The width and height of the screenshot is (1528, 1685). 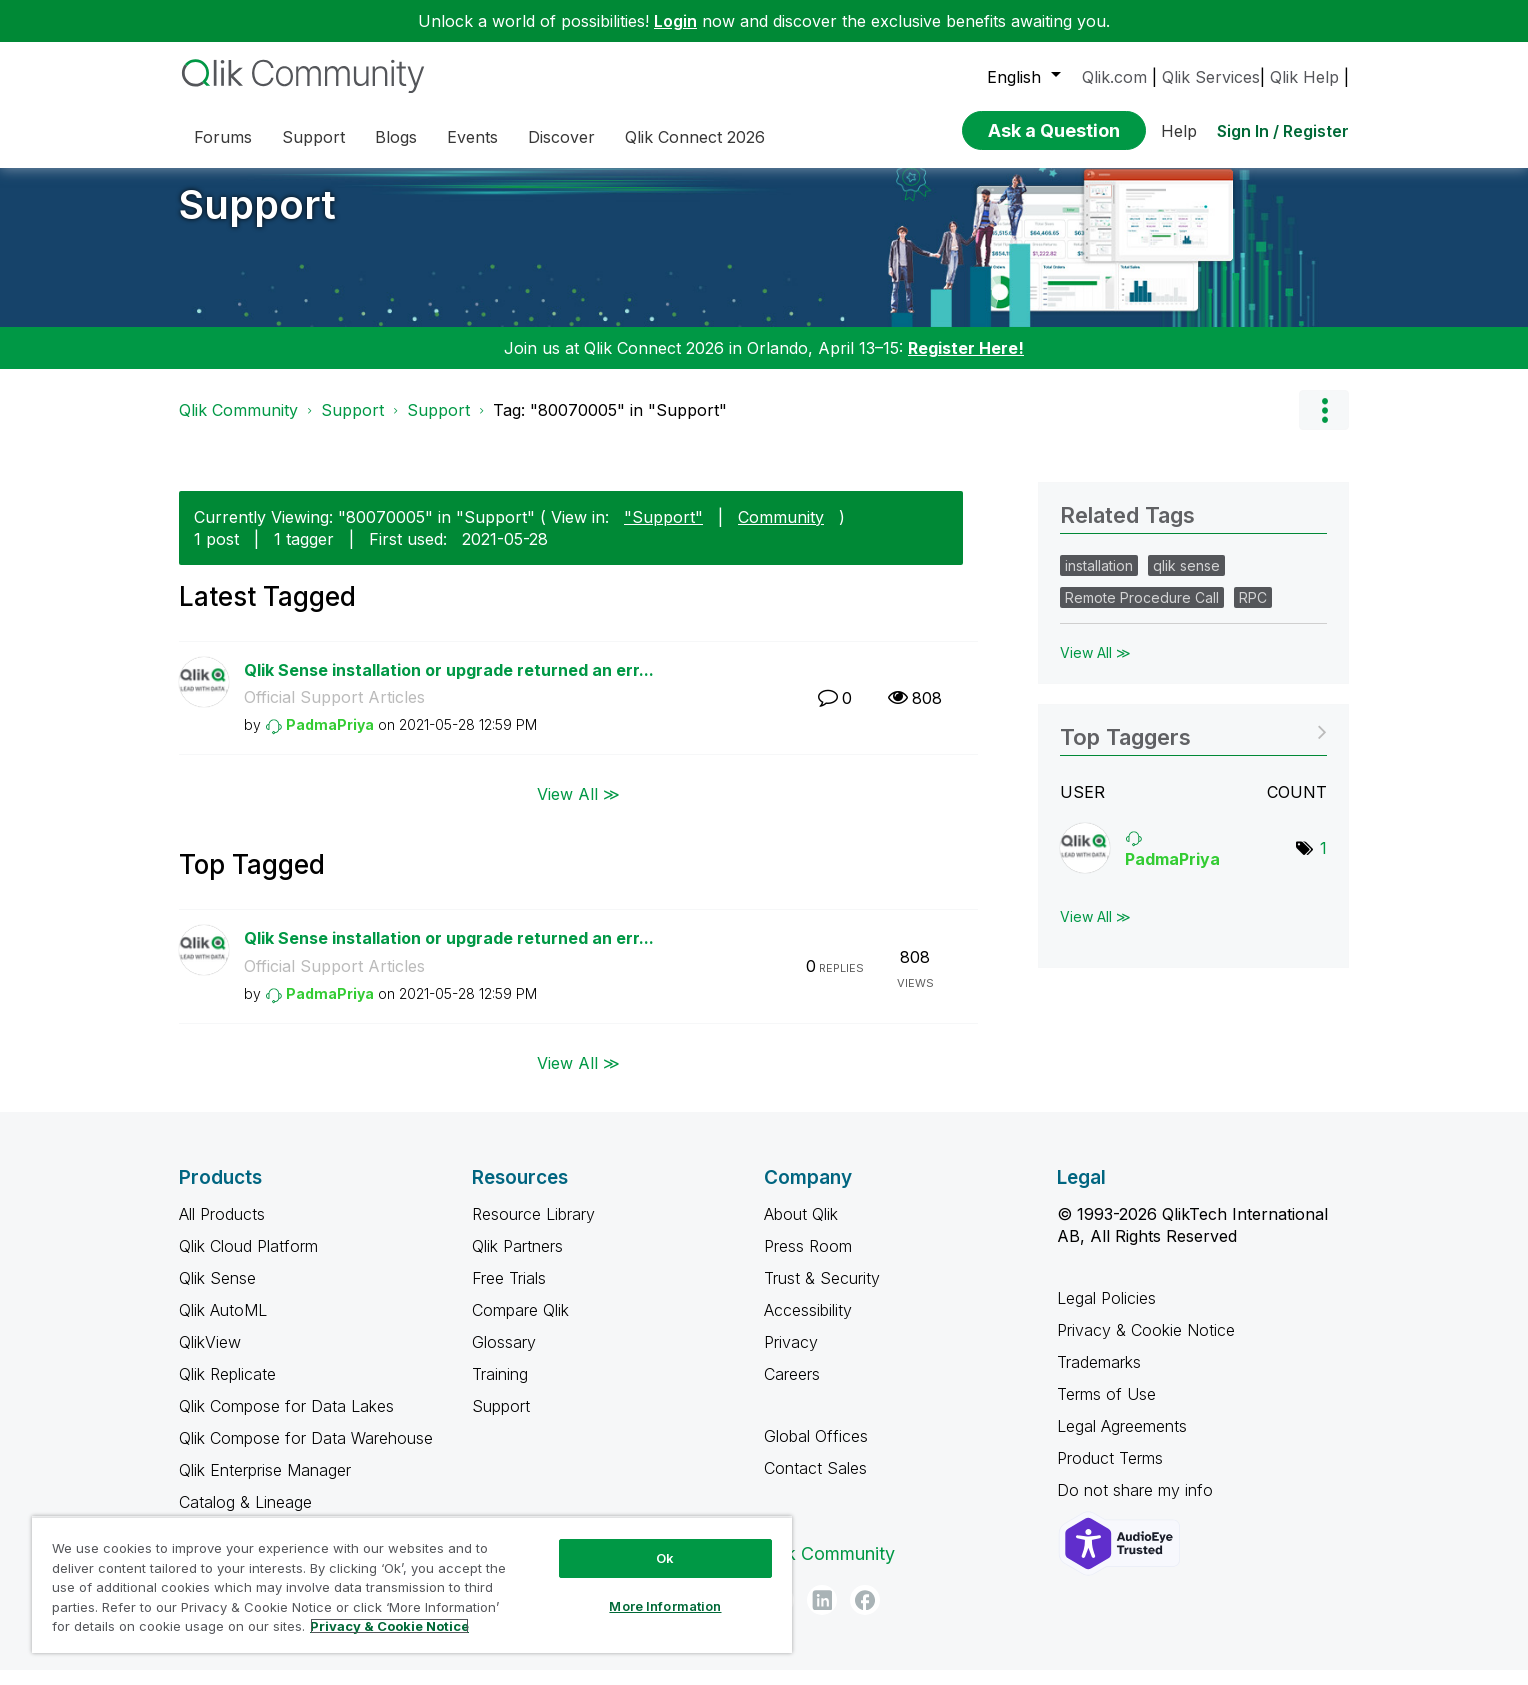 What do you see at coordinates (1186, 580) in the screenshot?
I see `qlik sense` at bounding box center [1186, 580].